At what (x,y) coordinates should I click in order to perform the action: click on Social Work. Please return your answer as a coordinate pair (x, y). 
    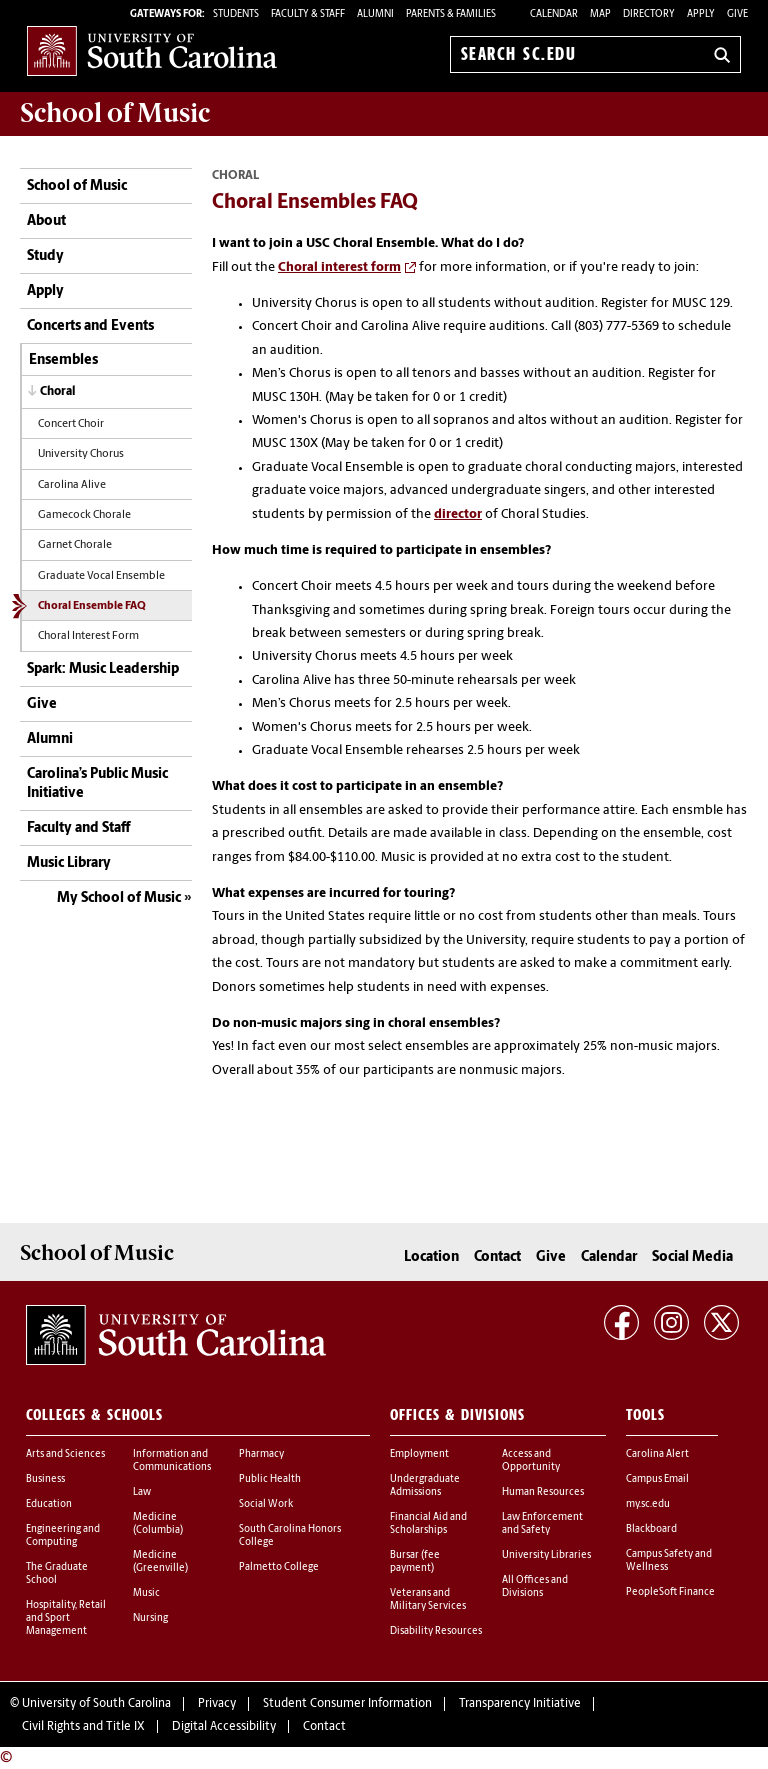
    Looking at the image, I should click on (266, 1504).